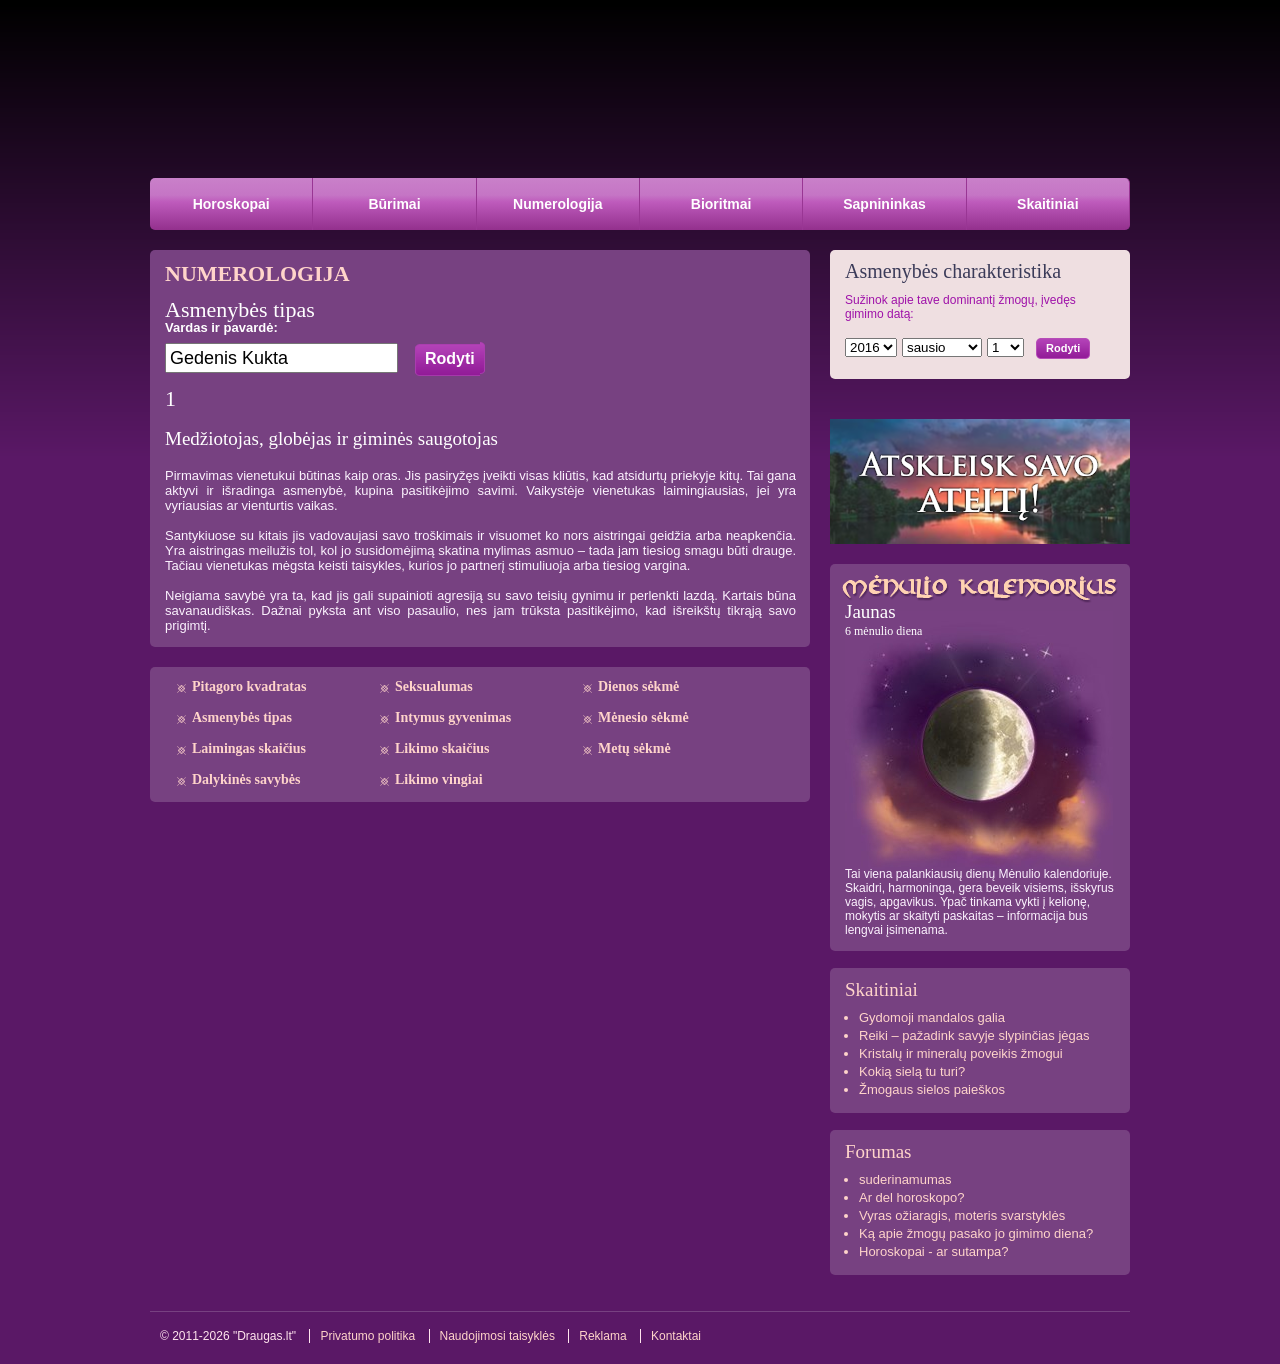 The height and width of the screenshot is (1364, 1280). I want to click on Metų sėkmė, so click(634, 748).